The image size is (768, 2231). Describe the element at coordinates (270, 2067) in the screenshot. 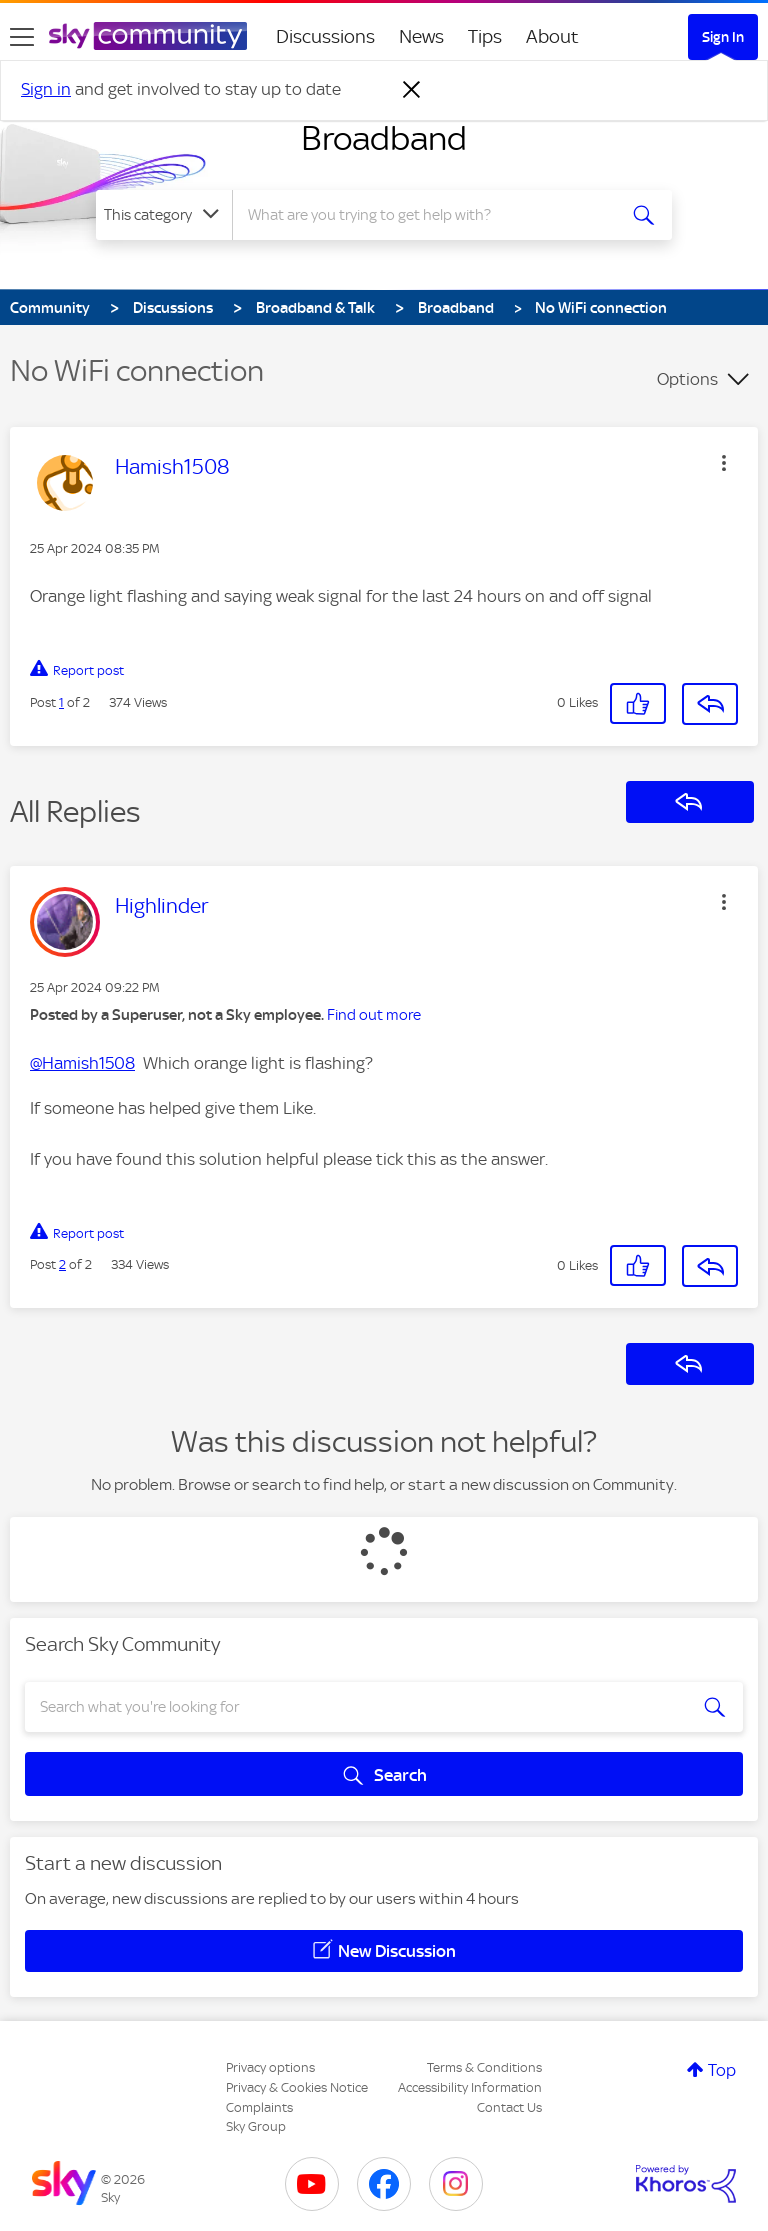

I see `Privacy options` at that location.